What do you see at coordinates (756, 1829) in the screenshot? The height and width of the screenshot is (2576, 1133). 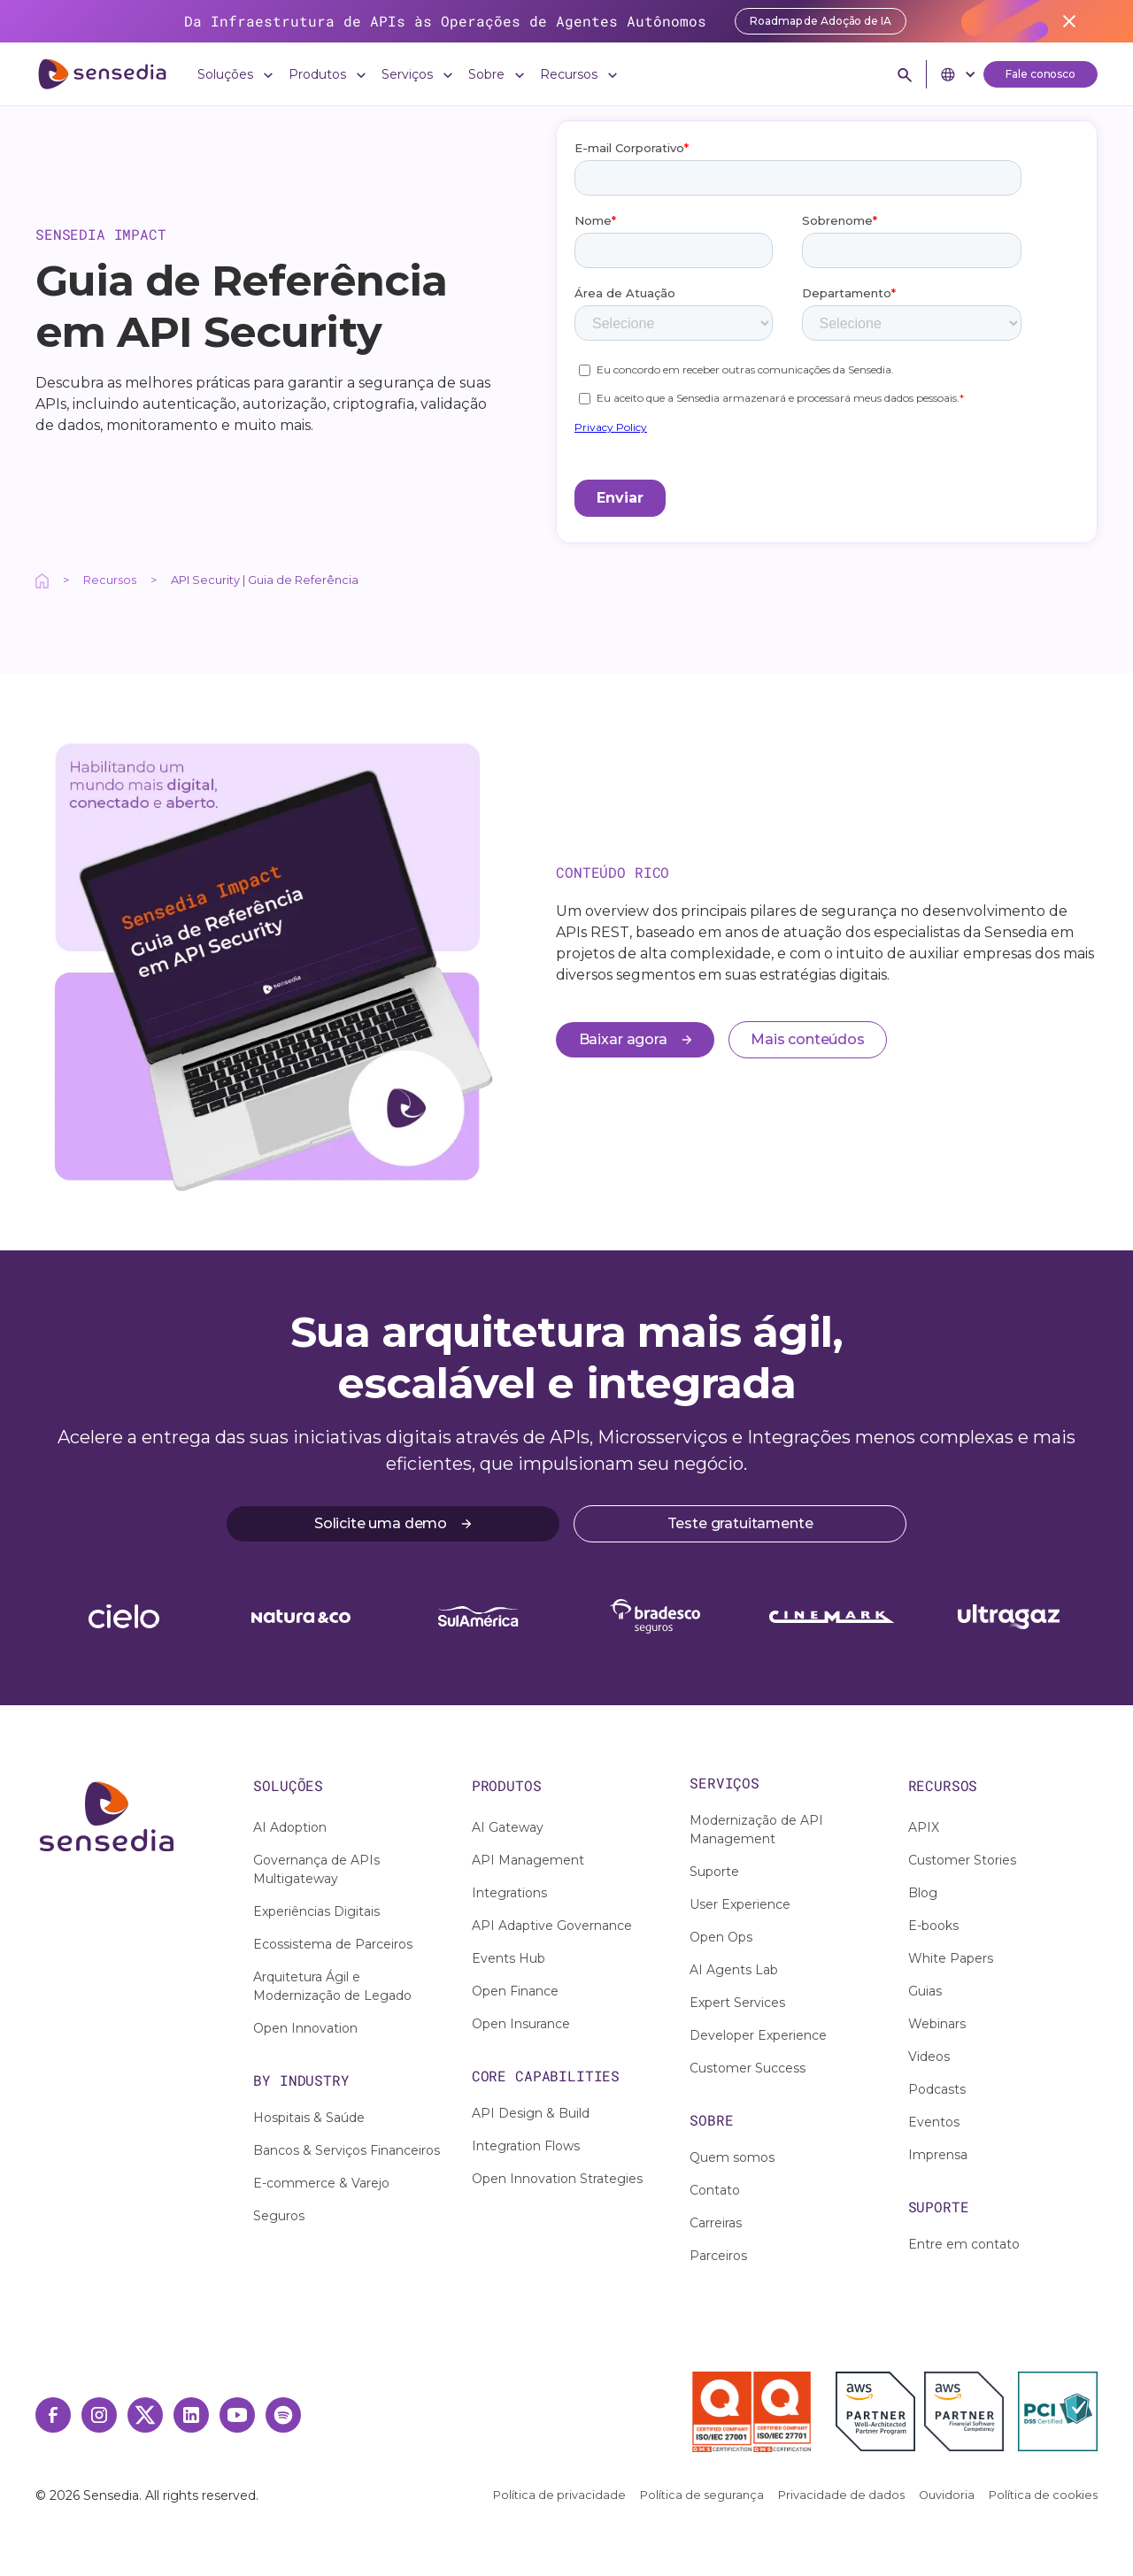 I see `Modernização de API Management` at bounding box center [756, 1829].